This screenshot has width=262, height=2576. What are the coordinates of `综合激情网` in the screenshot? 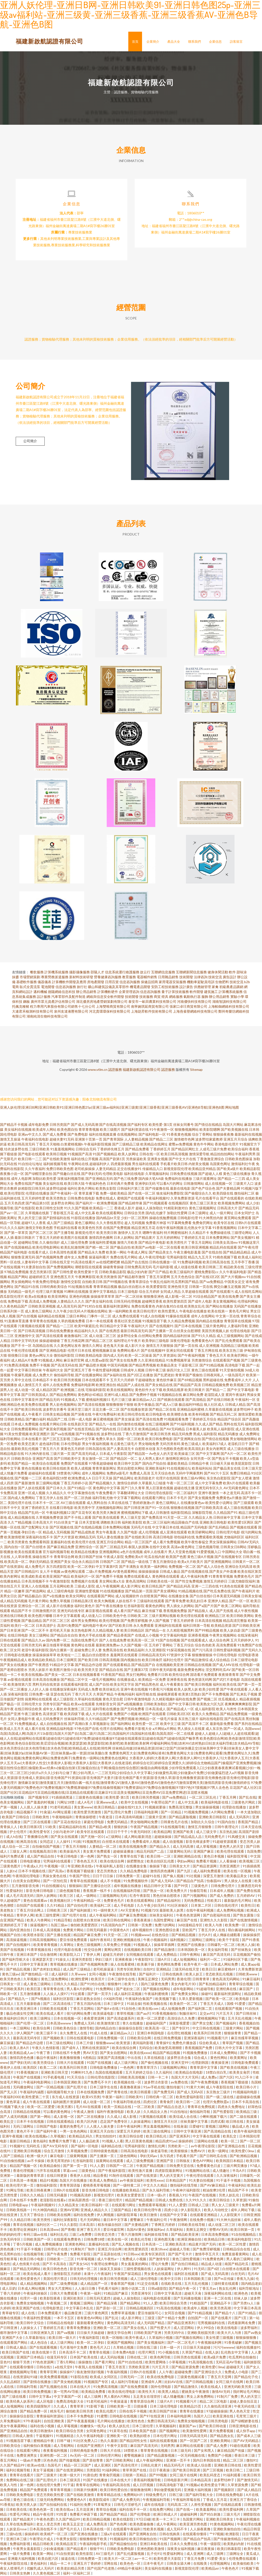 It's located at (49, 1955).